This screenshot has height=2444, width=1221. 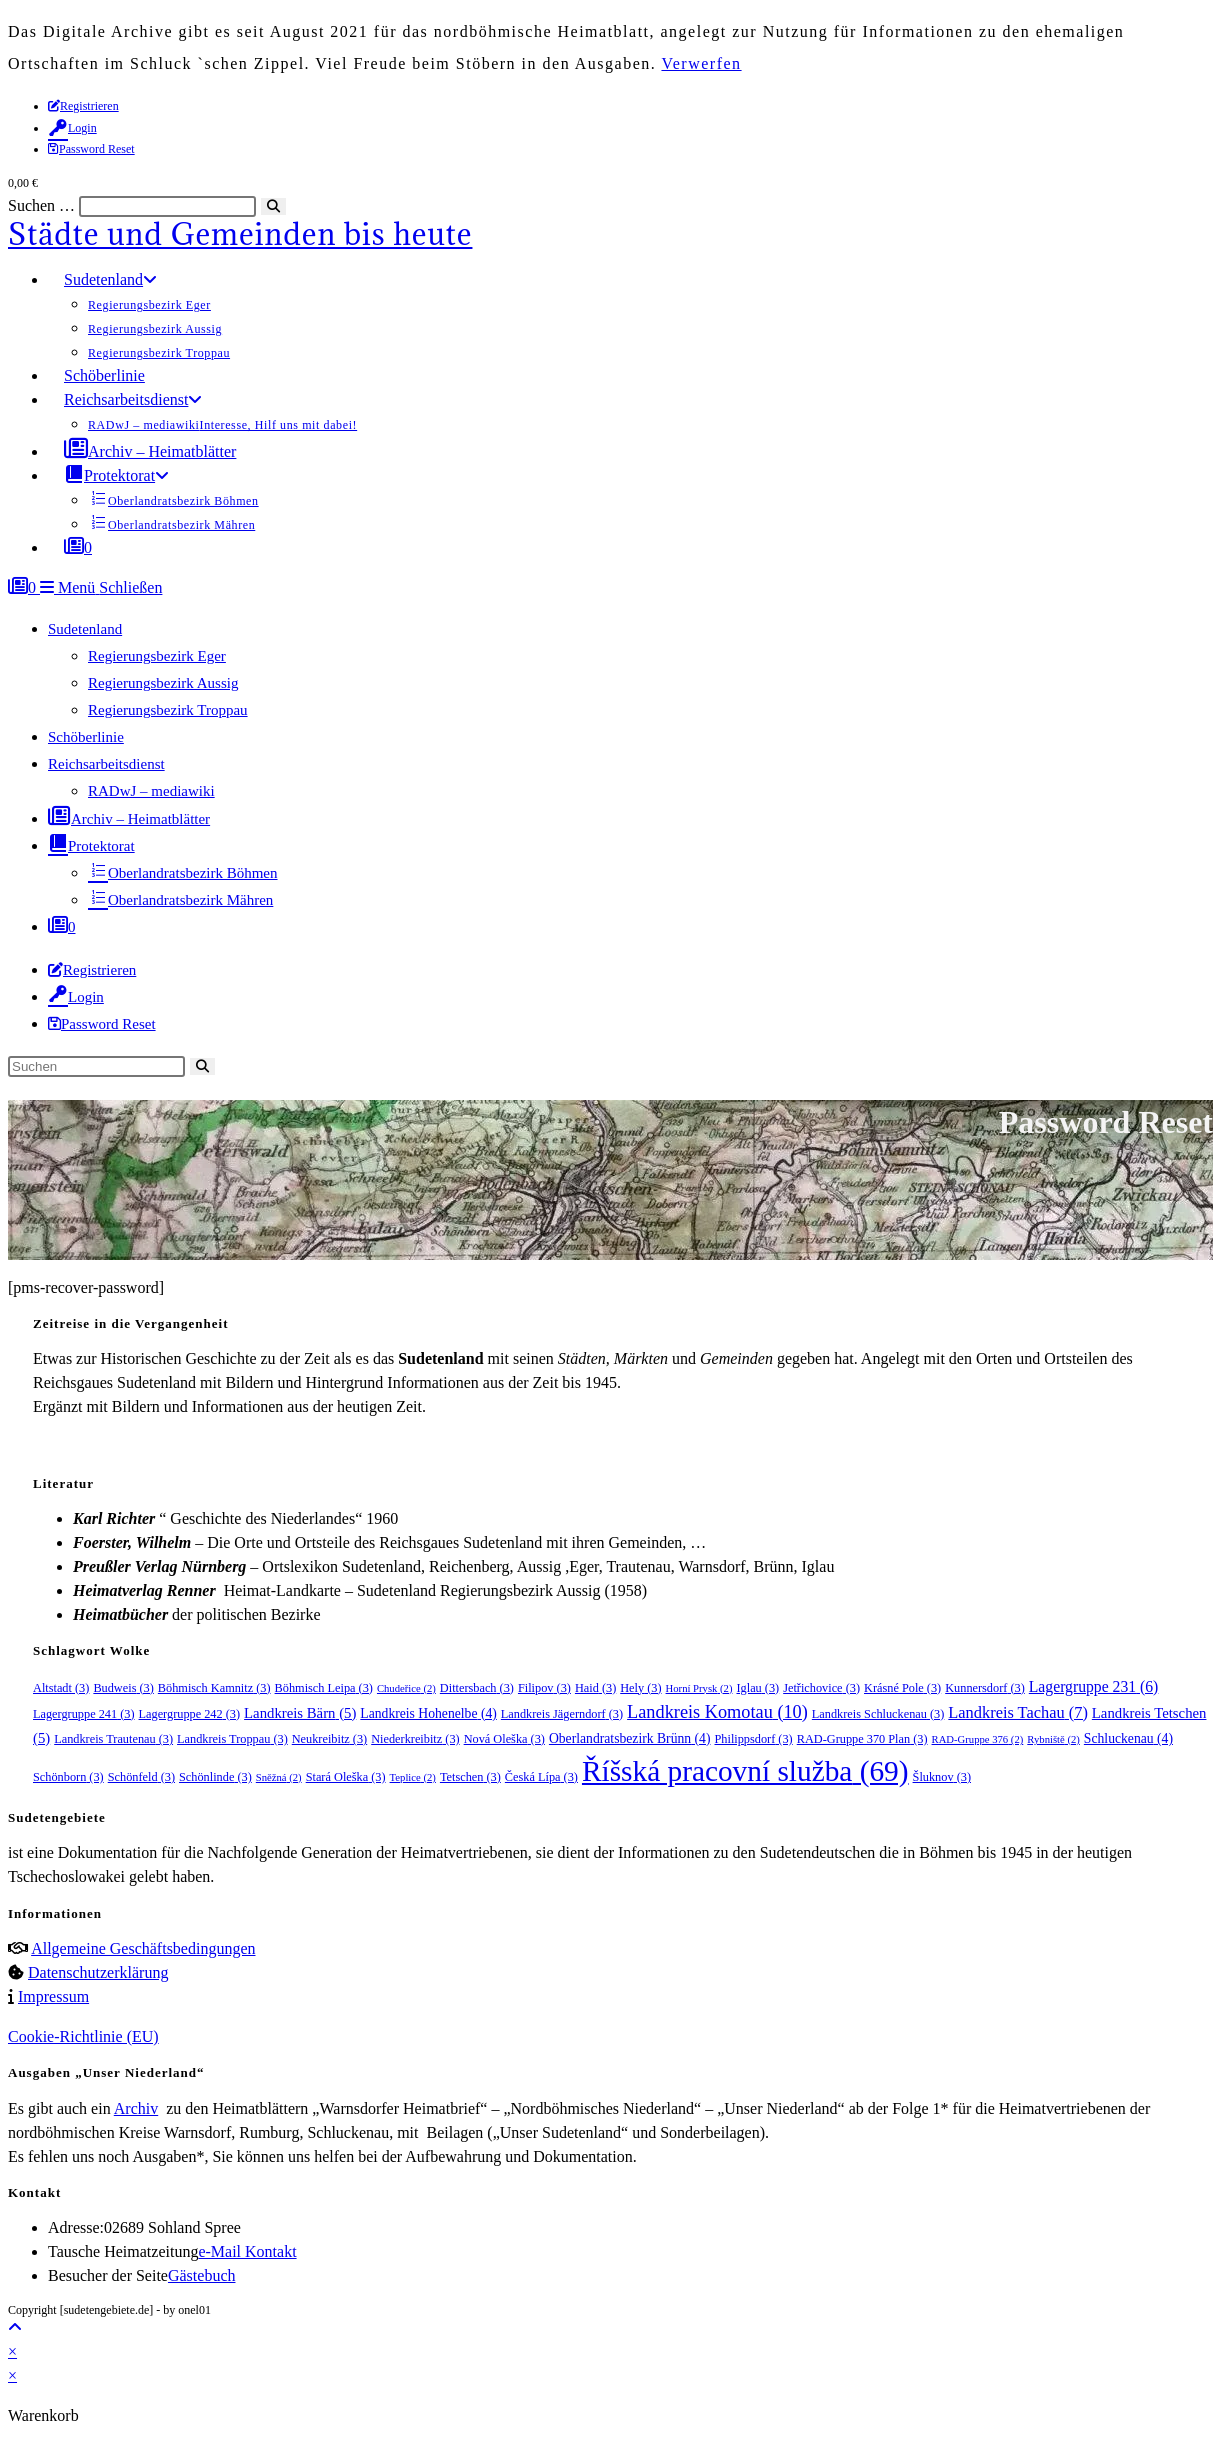 I want to click on Suchen …, so click(x=41, y=205).